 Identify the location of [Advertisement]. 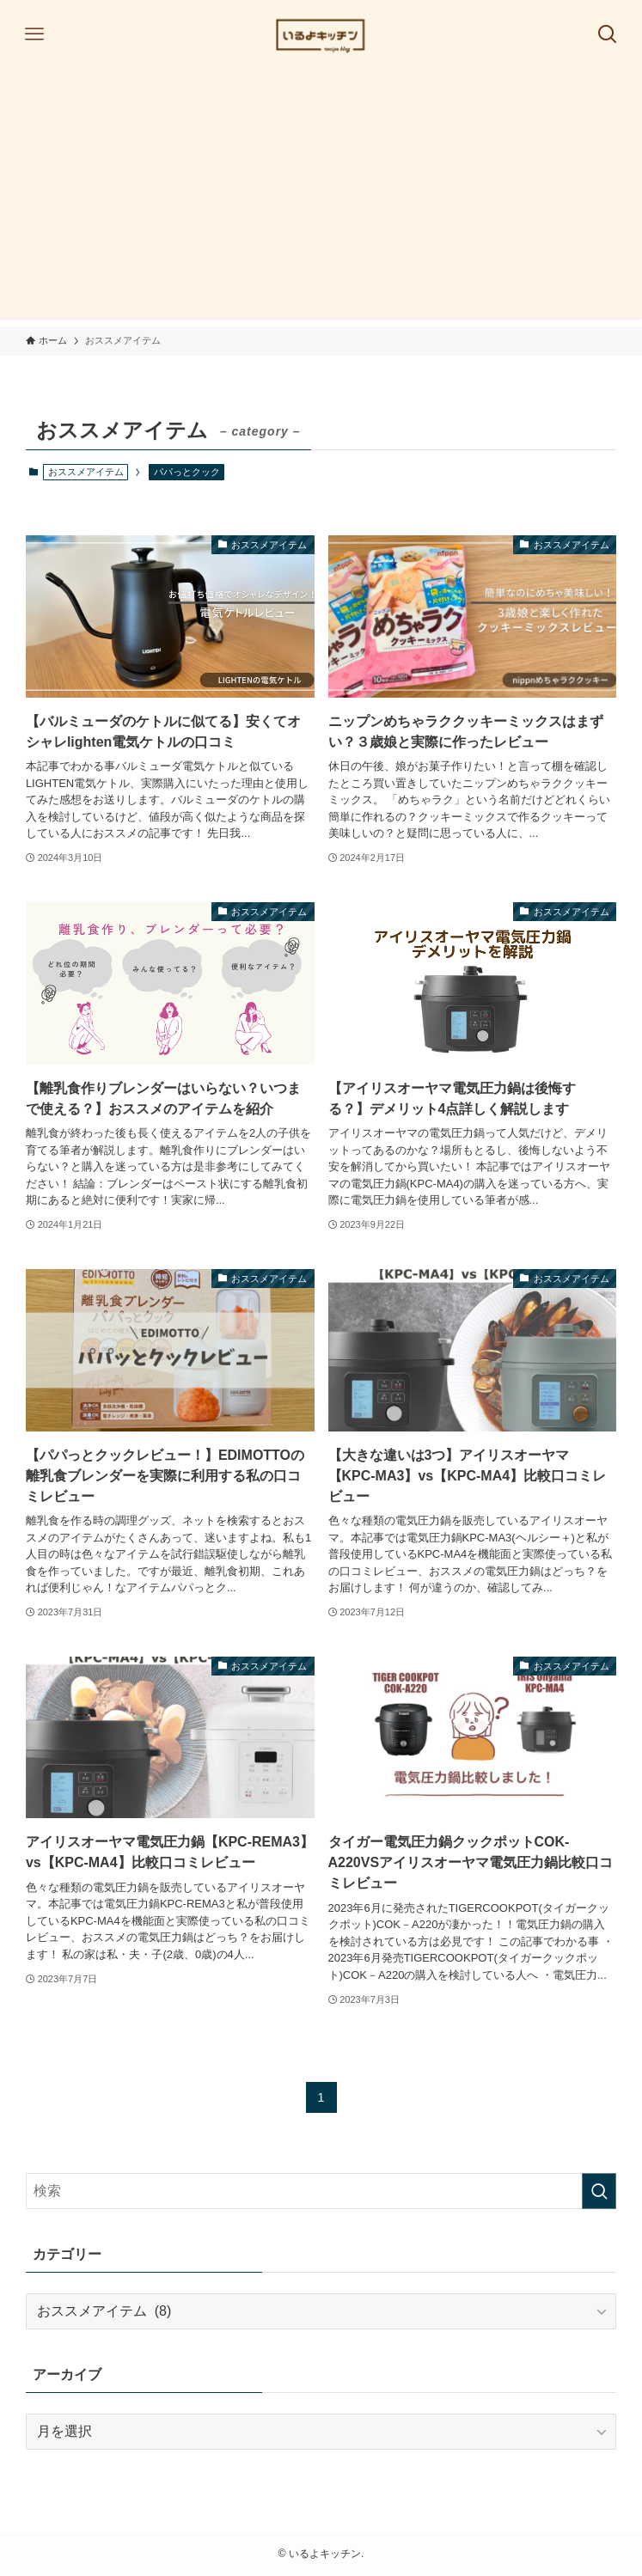
(321, 197).